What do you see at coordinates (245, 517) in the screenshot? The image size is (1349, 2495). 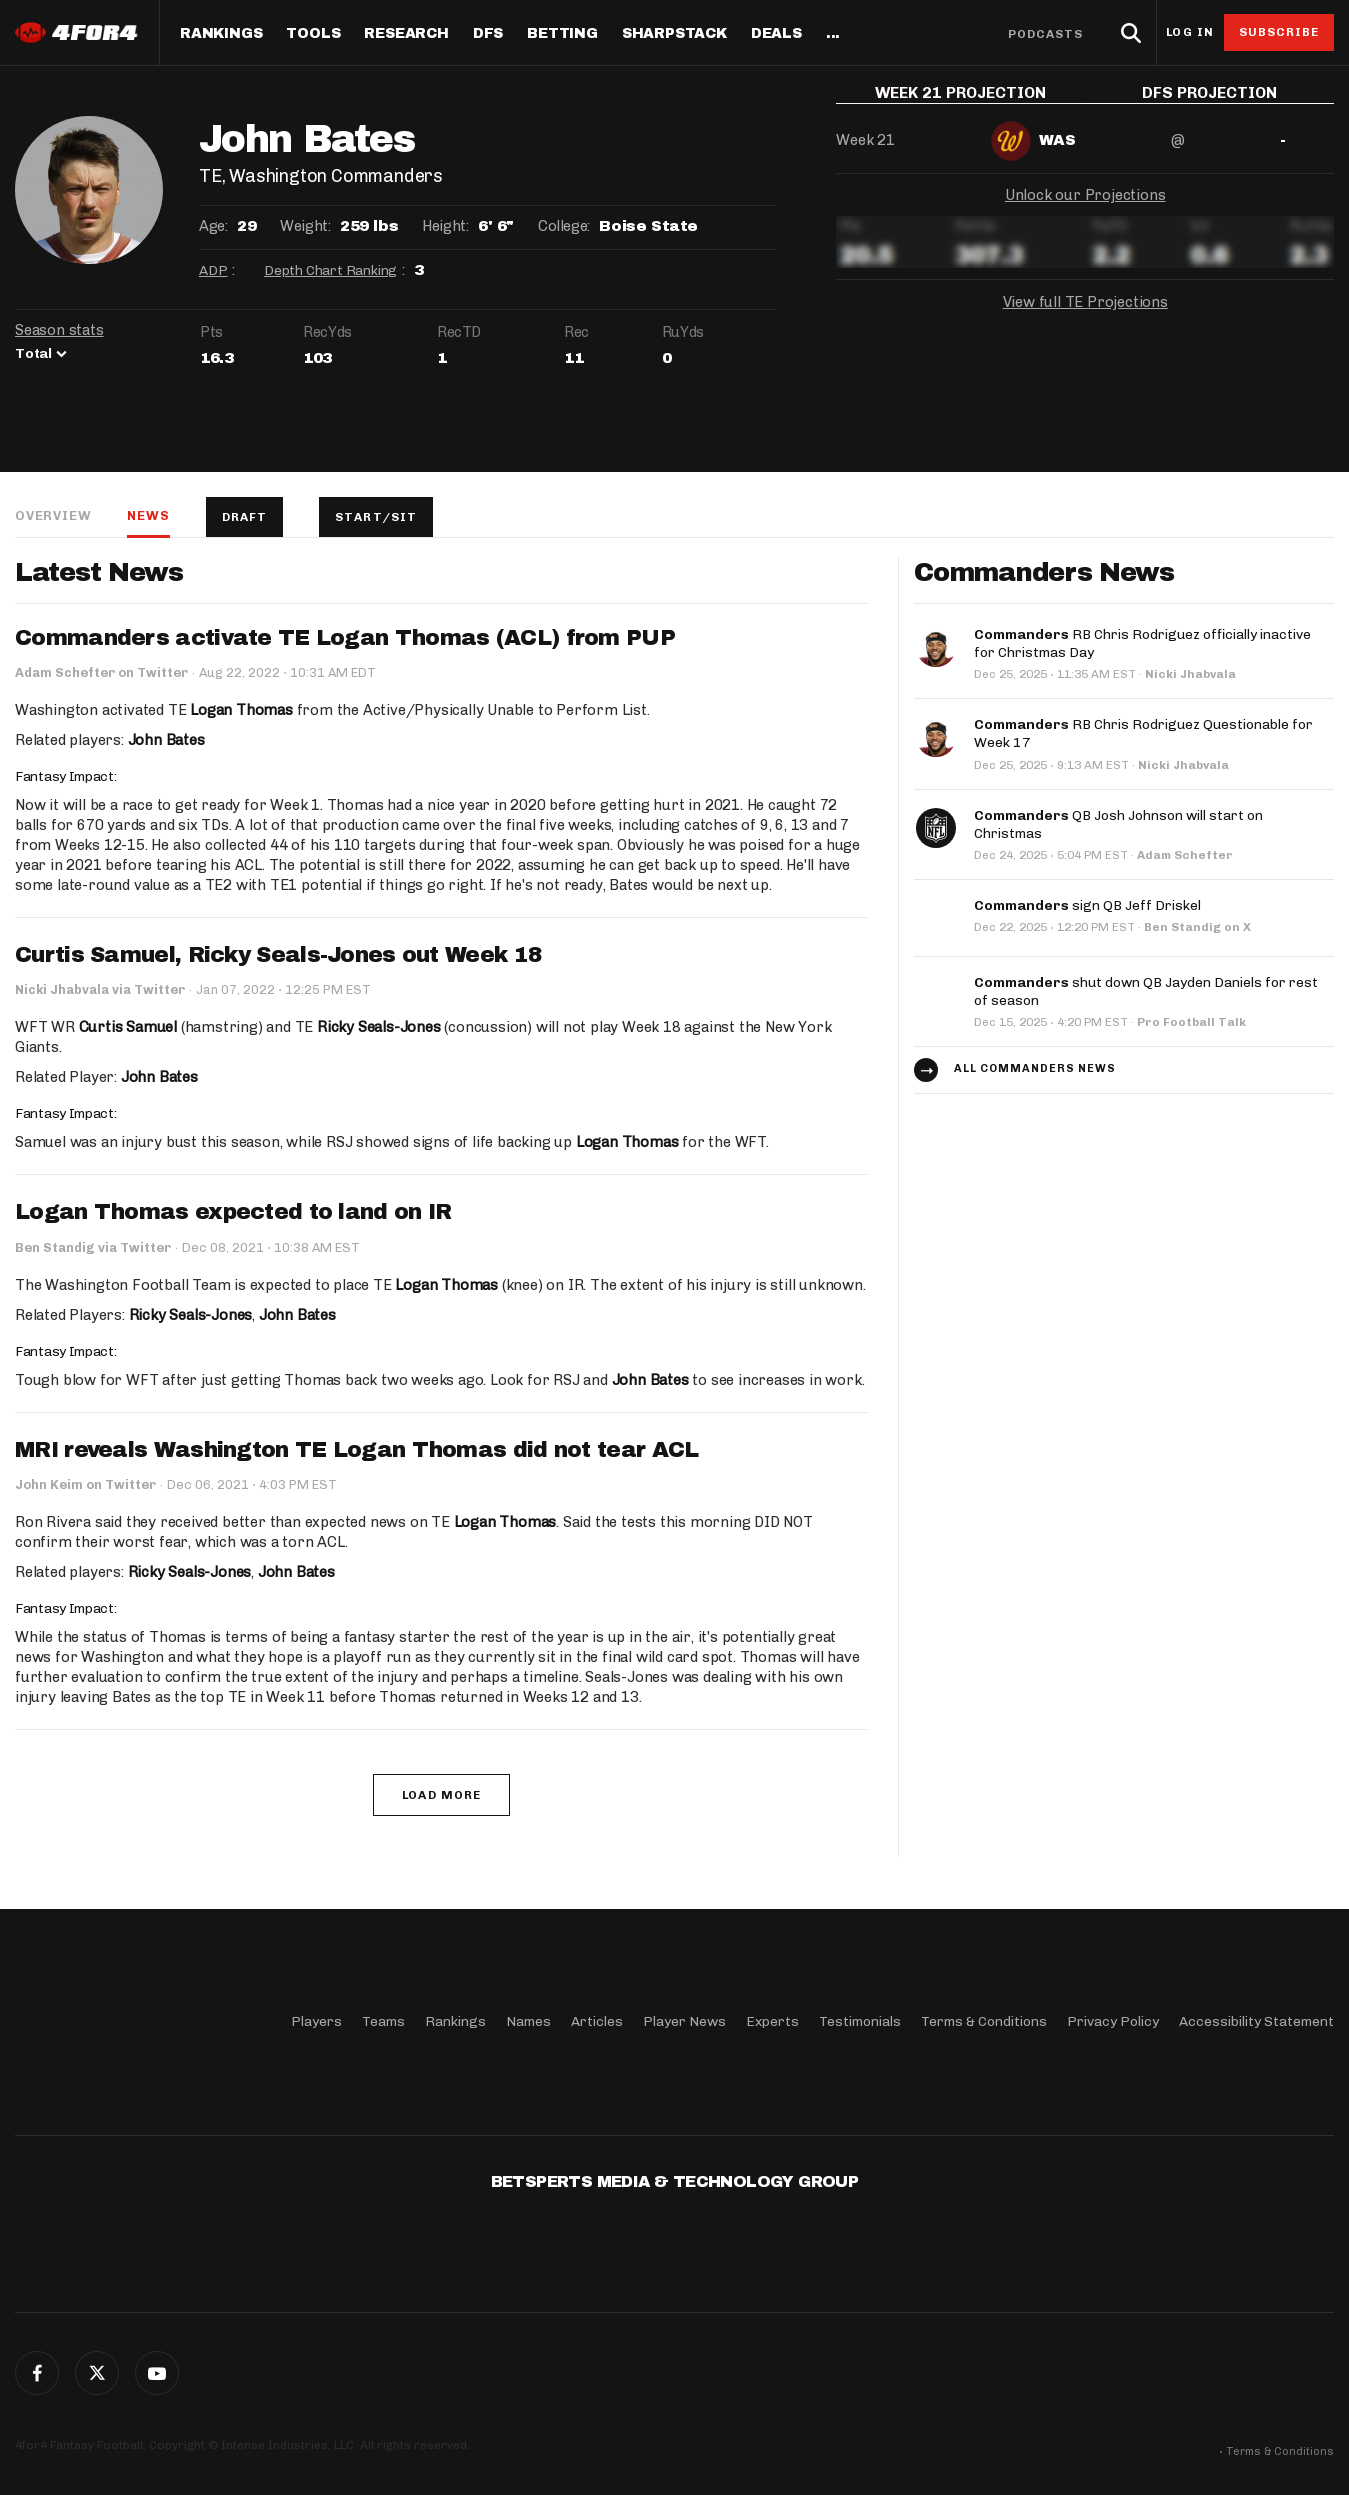 I see `Draft` at bounding box center [245, 517].